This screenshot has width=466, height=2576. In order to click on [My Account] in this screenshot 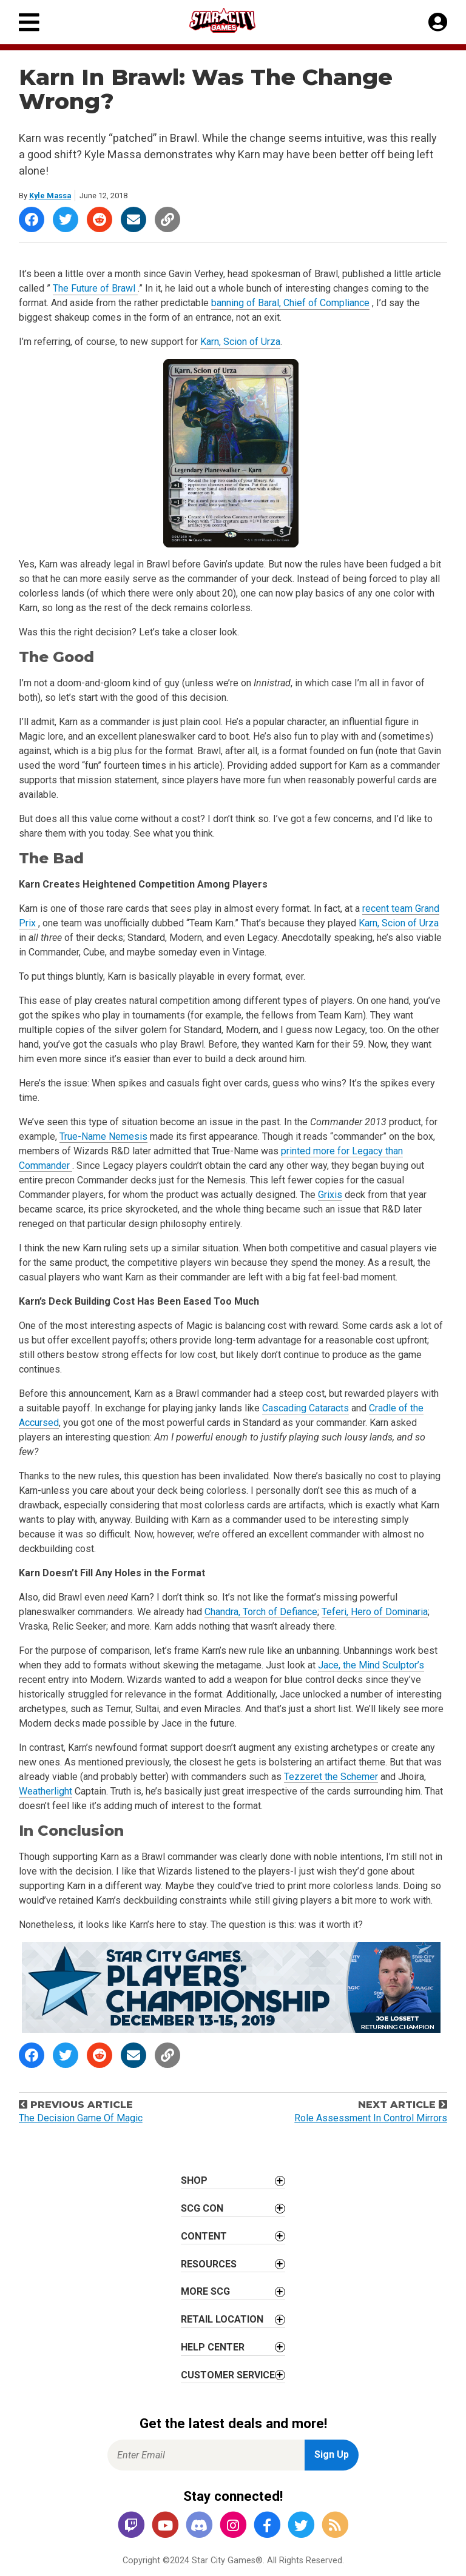, I will do `click(437, 22)`.